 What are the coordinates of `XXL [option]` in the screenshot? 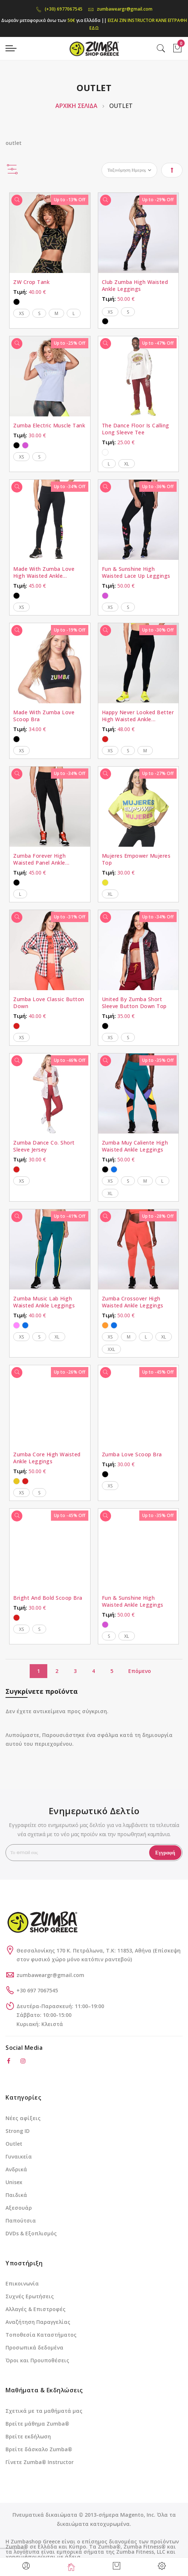 It's located at (111, 1349).